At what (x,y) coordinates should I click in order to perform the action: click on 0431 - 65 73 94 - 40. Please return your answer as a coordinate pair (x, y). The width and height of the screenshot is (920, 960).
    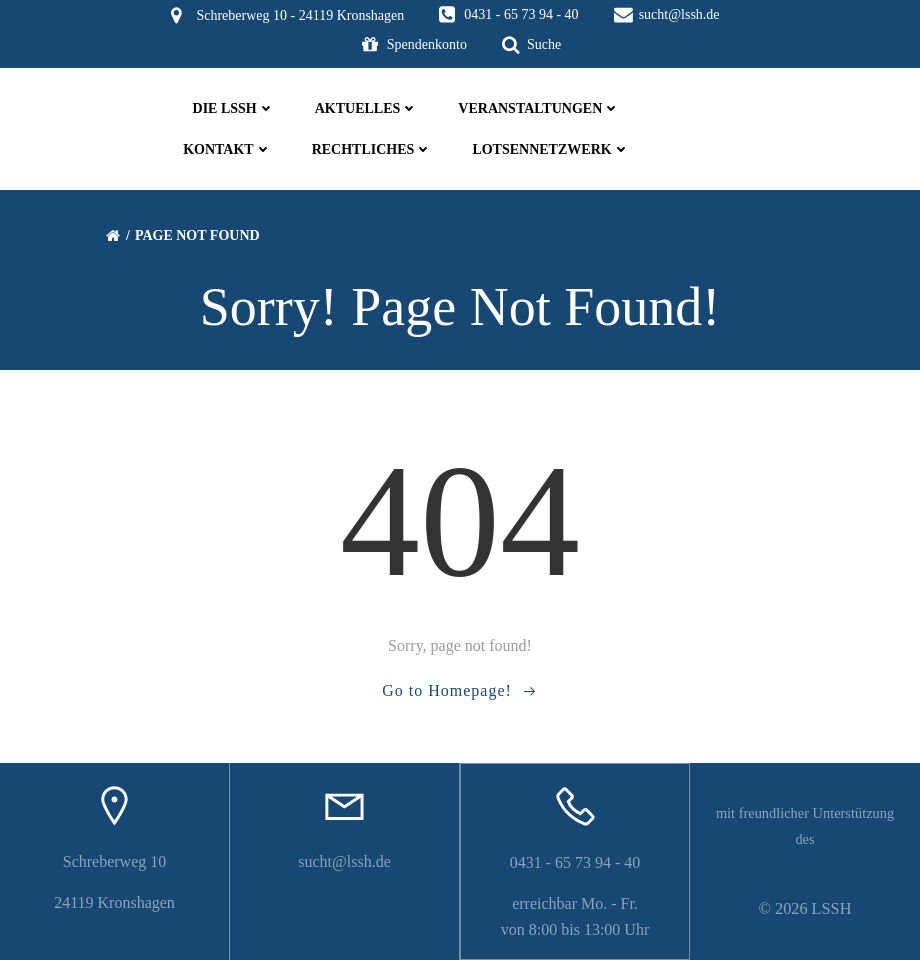
    Looking at the image, I should click on (575, 862).